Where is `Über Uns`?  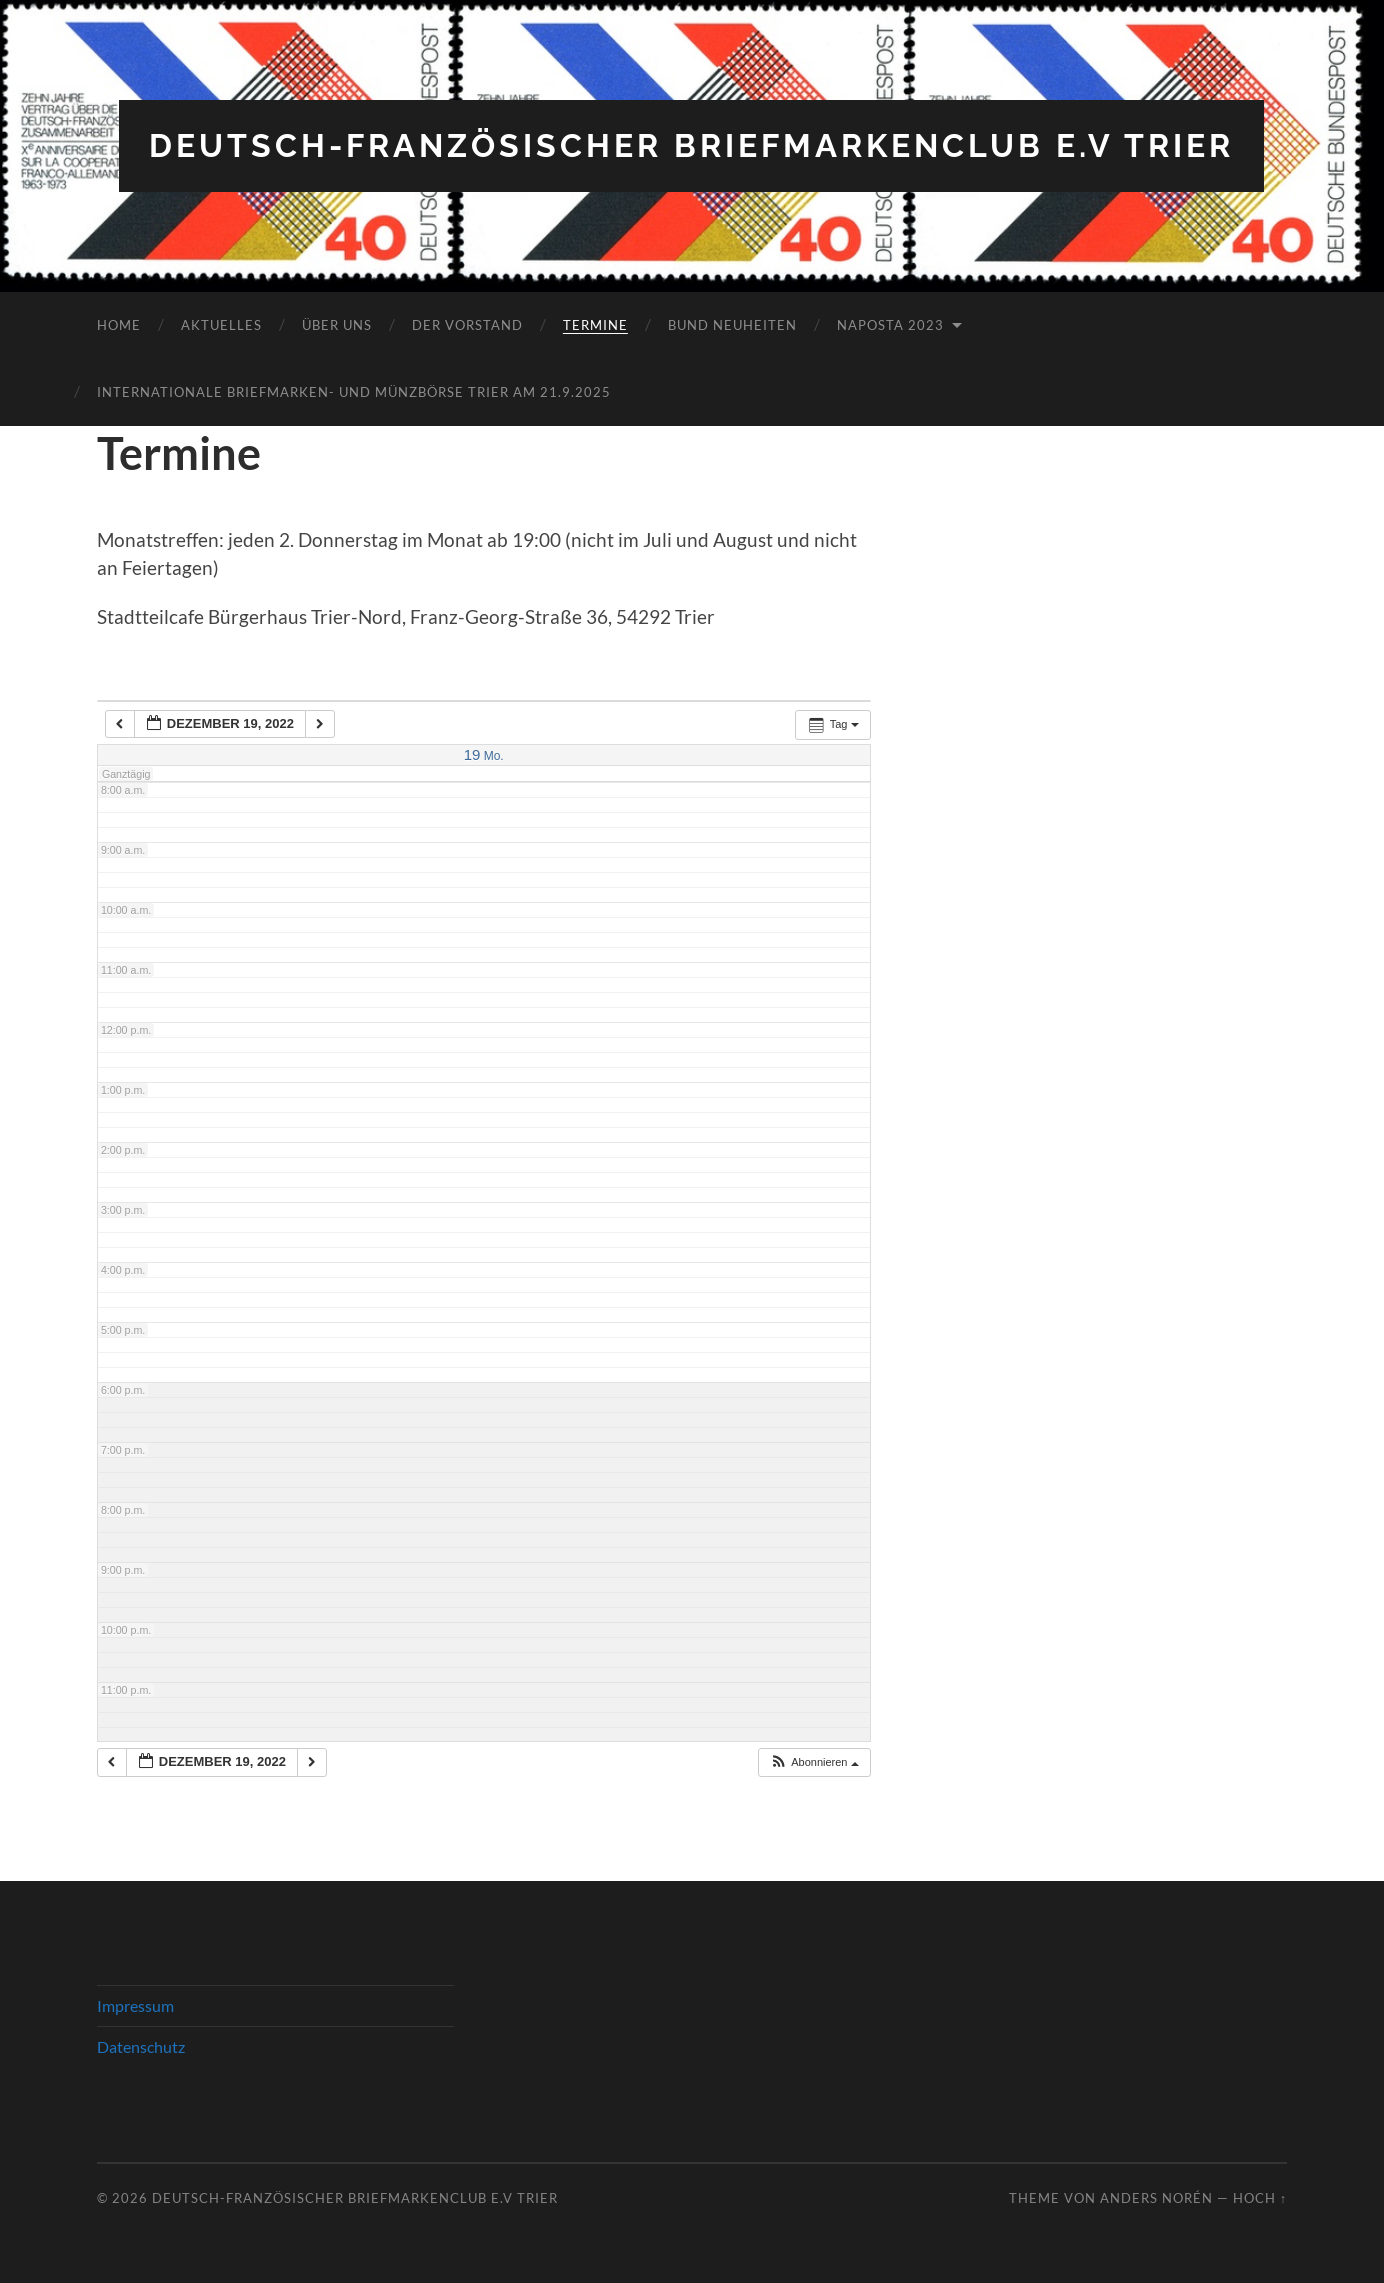
Über Uns is located at coordinates (337, 325).